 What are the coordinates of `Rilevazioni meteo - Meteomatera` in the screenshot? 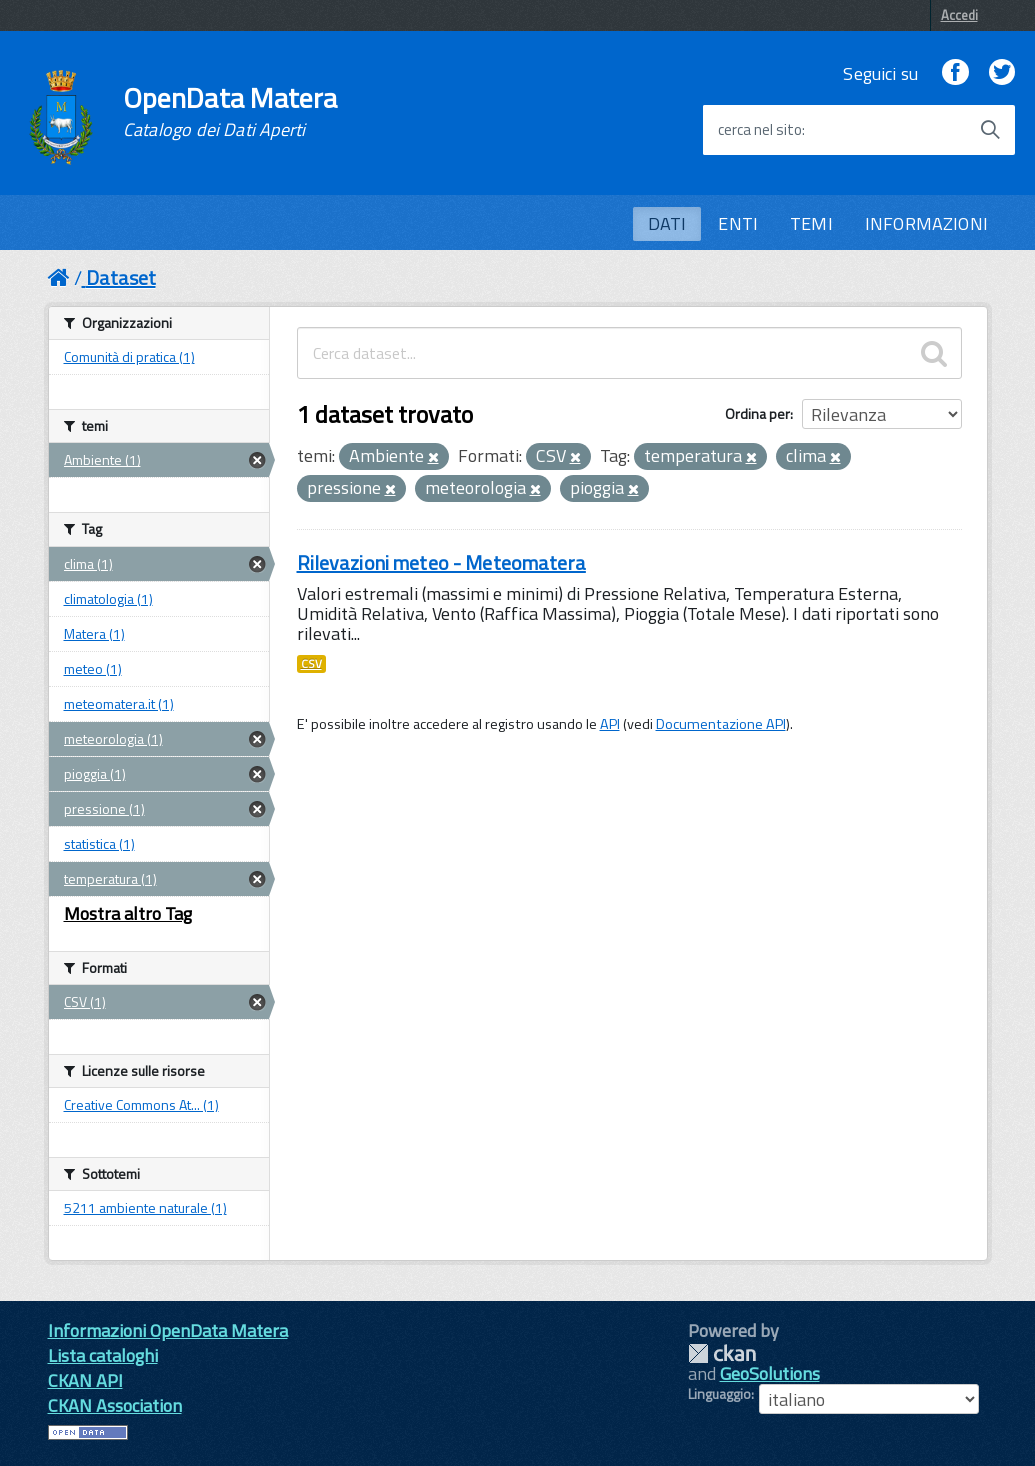 It's located at (441, 562).